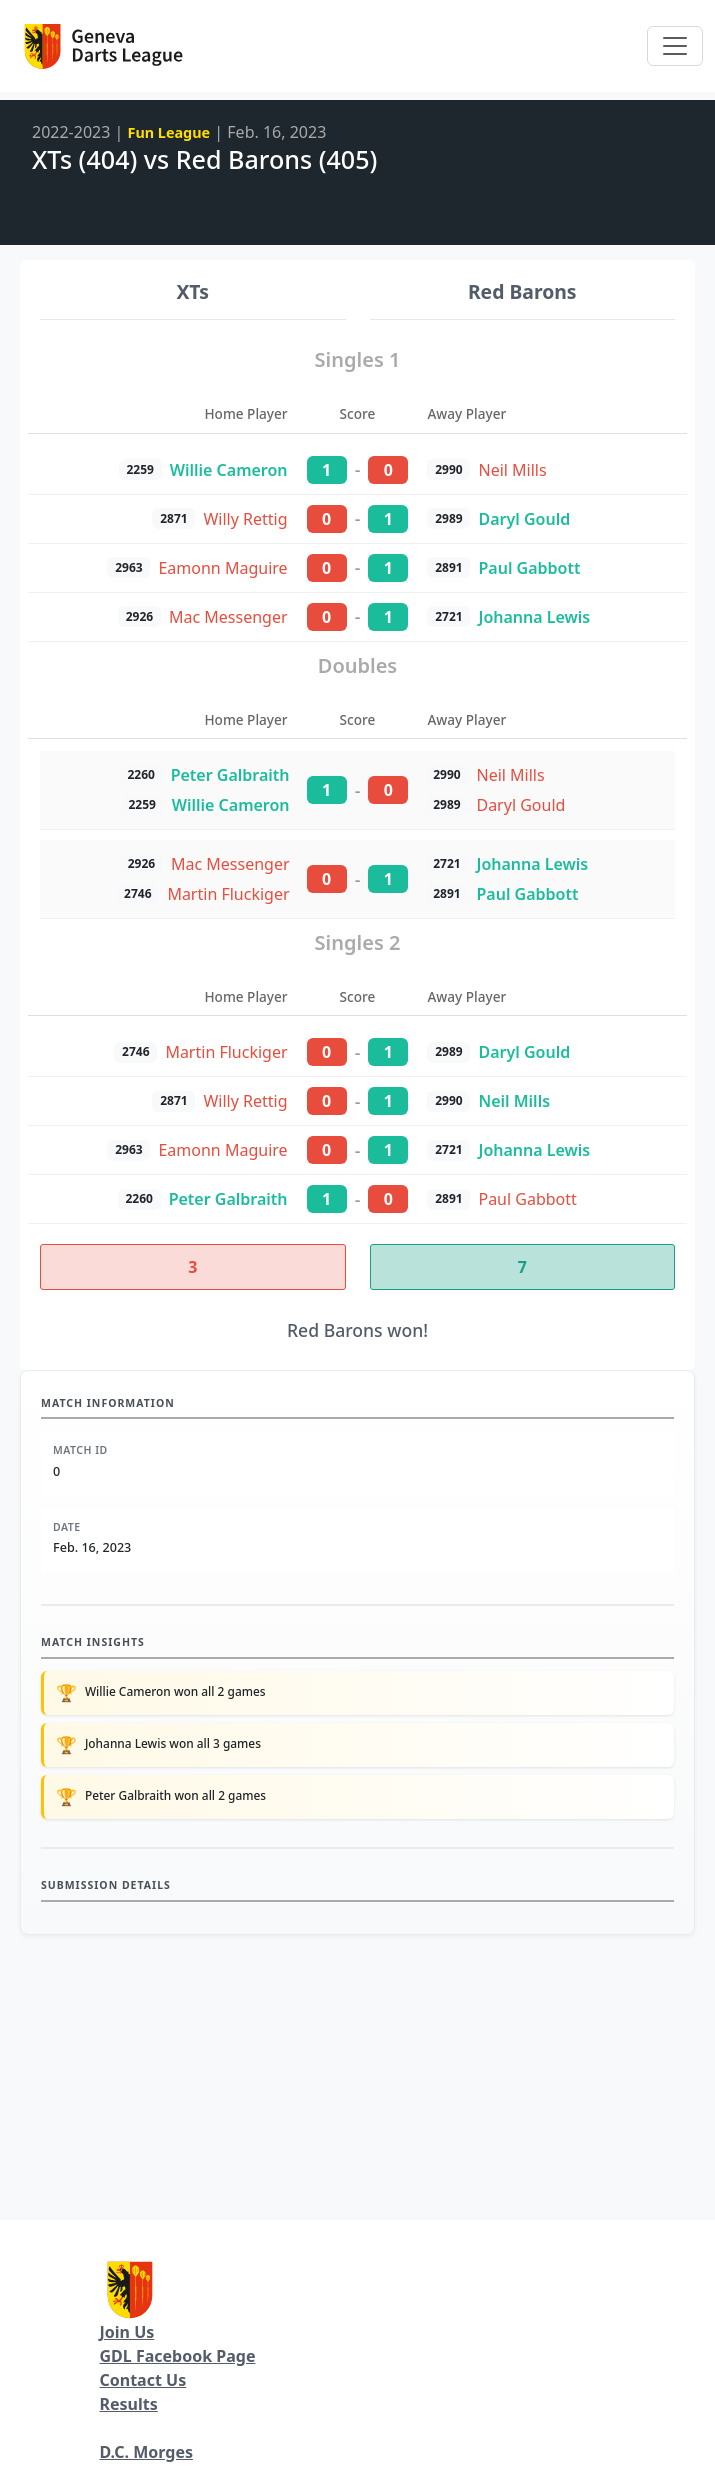  What do you see at coordinates (127, 2332) in the screenshot?
I see `Join Us` at bounding box center [127, 2332].